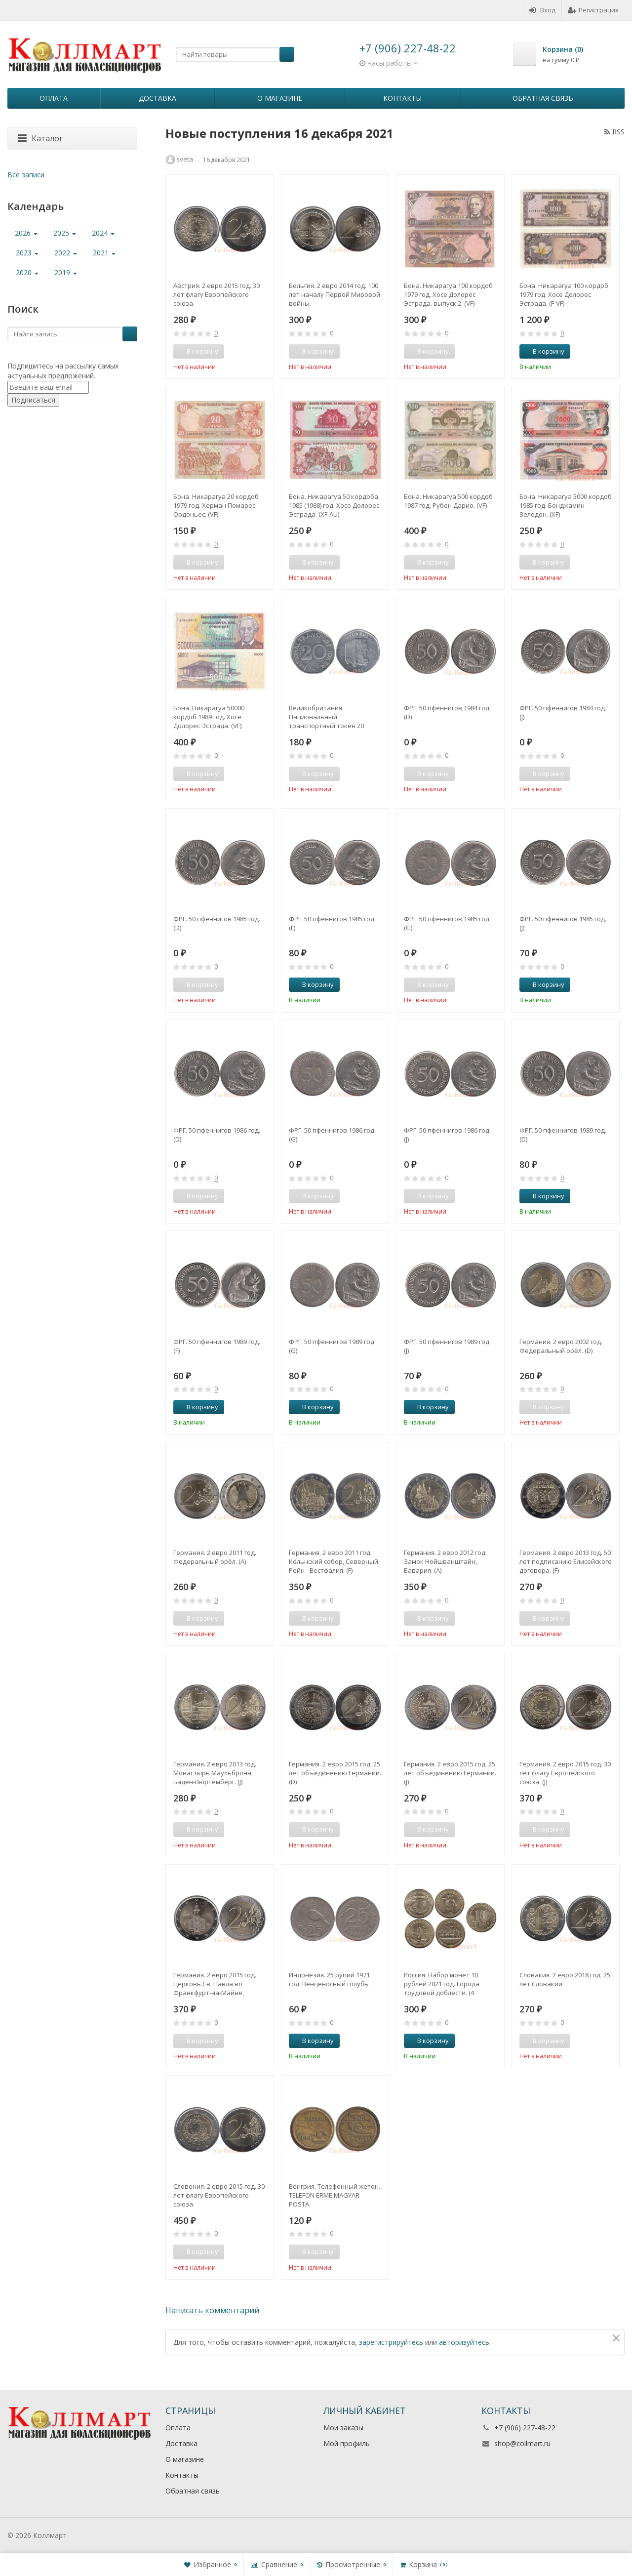 The image size is (632, 2576). What do you see at coordinates (279, 98) in the screenshot?
I see `О магазине` at bounding box center [279, 98].